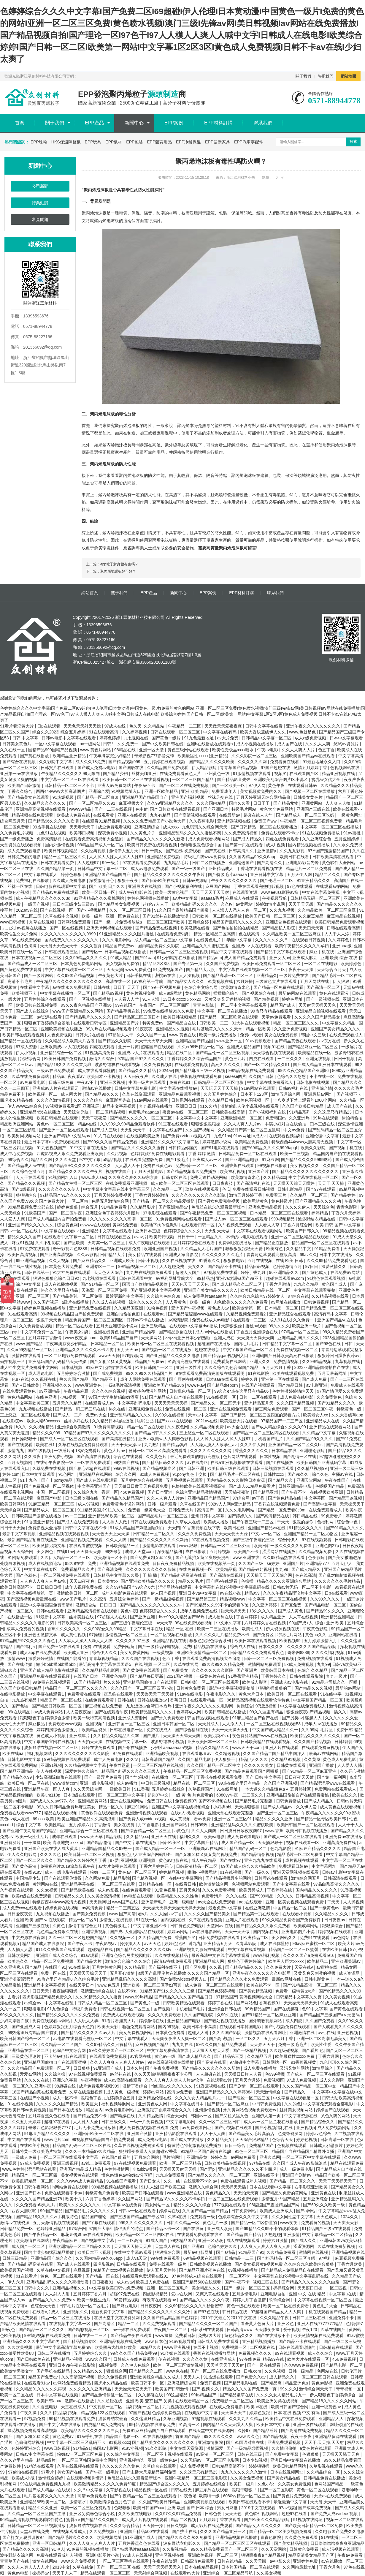 This screenshot has height=2576, width=365. I want to click on 欧美大片在线观看一区, so click(308, 2359).